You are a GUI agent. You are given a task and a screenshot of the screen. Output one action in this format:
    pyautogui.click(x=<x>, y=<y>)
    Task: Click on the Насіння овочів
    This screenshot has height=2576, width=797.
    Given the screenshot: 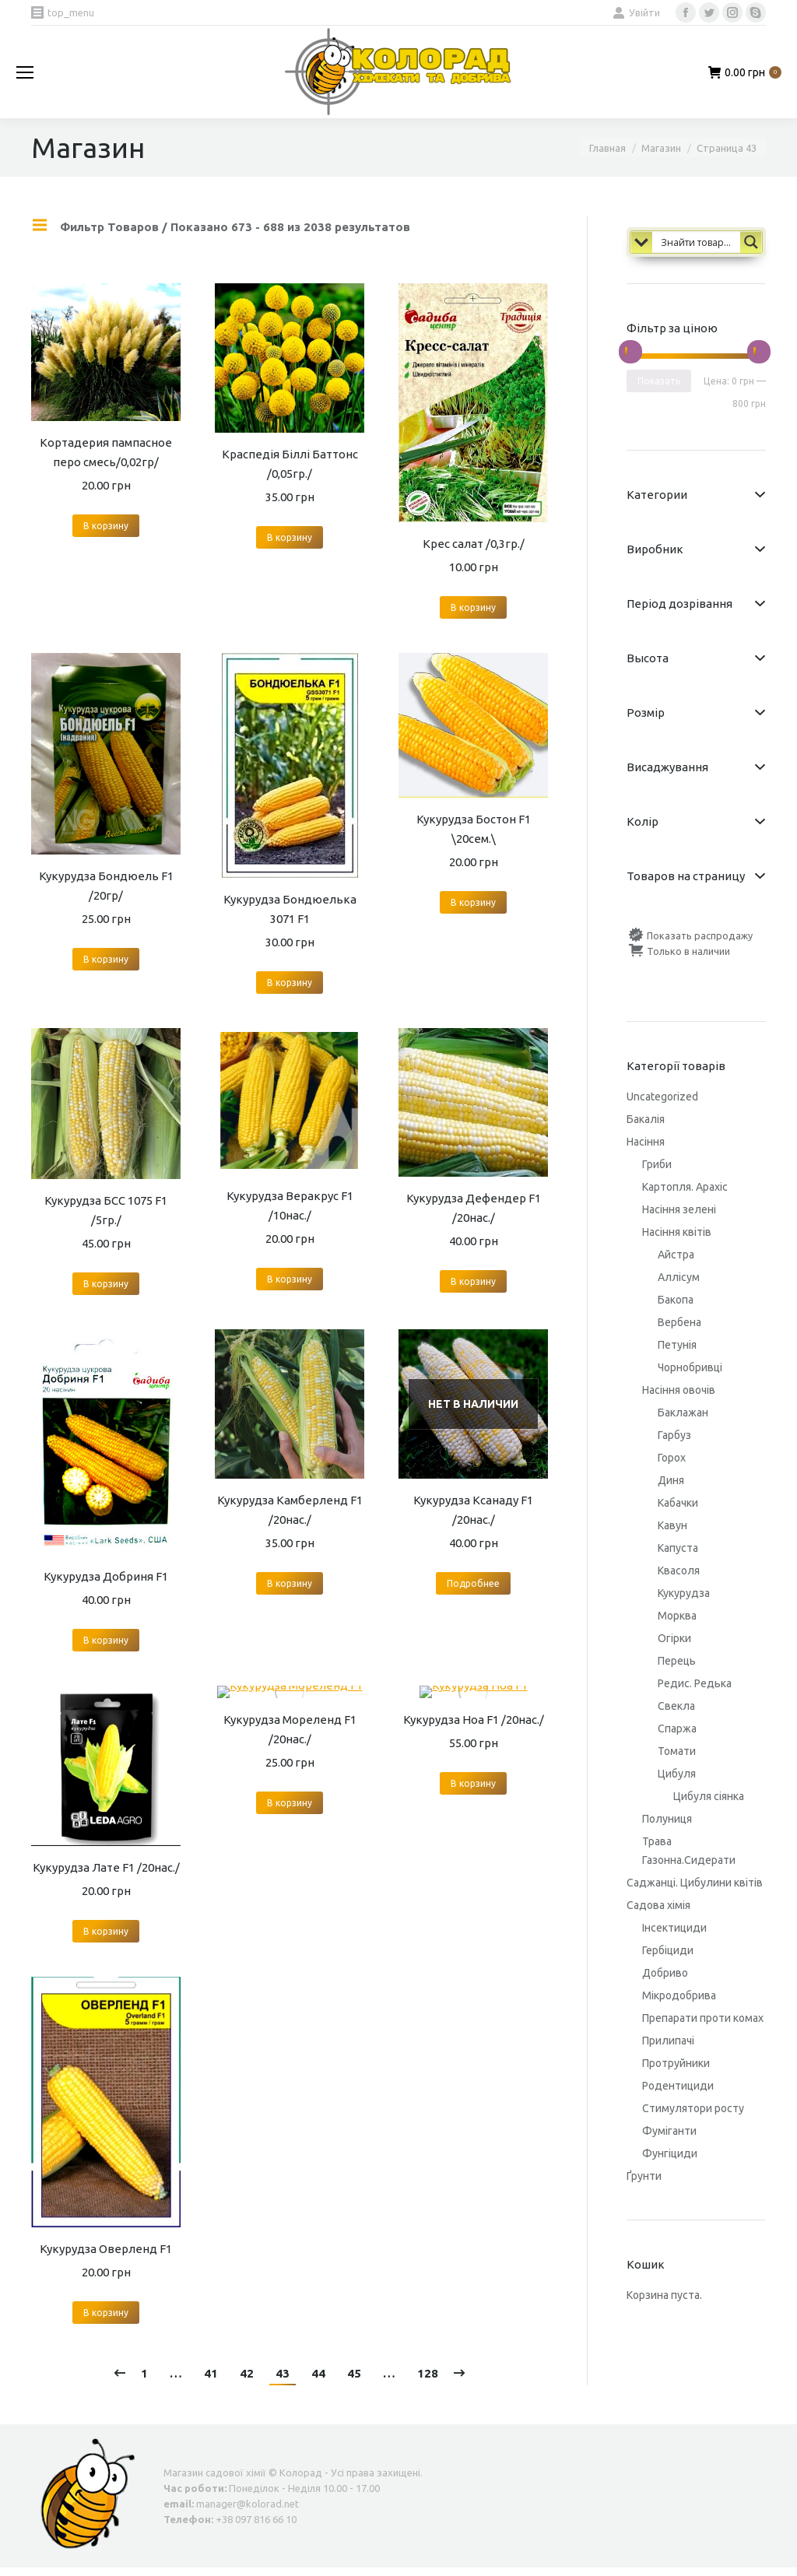 What is the action you would take?
    pyautogui.click(x=678, y=1390)
    